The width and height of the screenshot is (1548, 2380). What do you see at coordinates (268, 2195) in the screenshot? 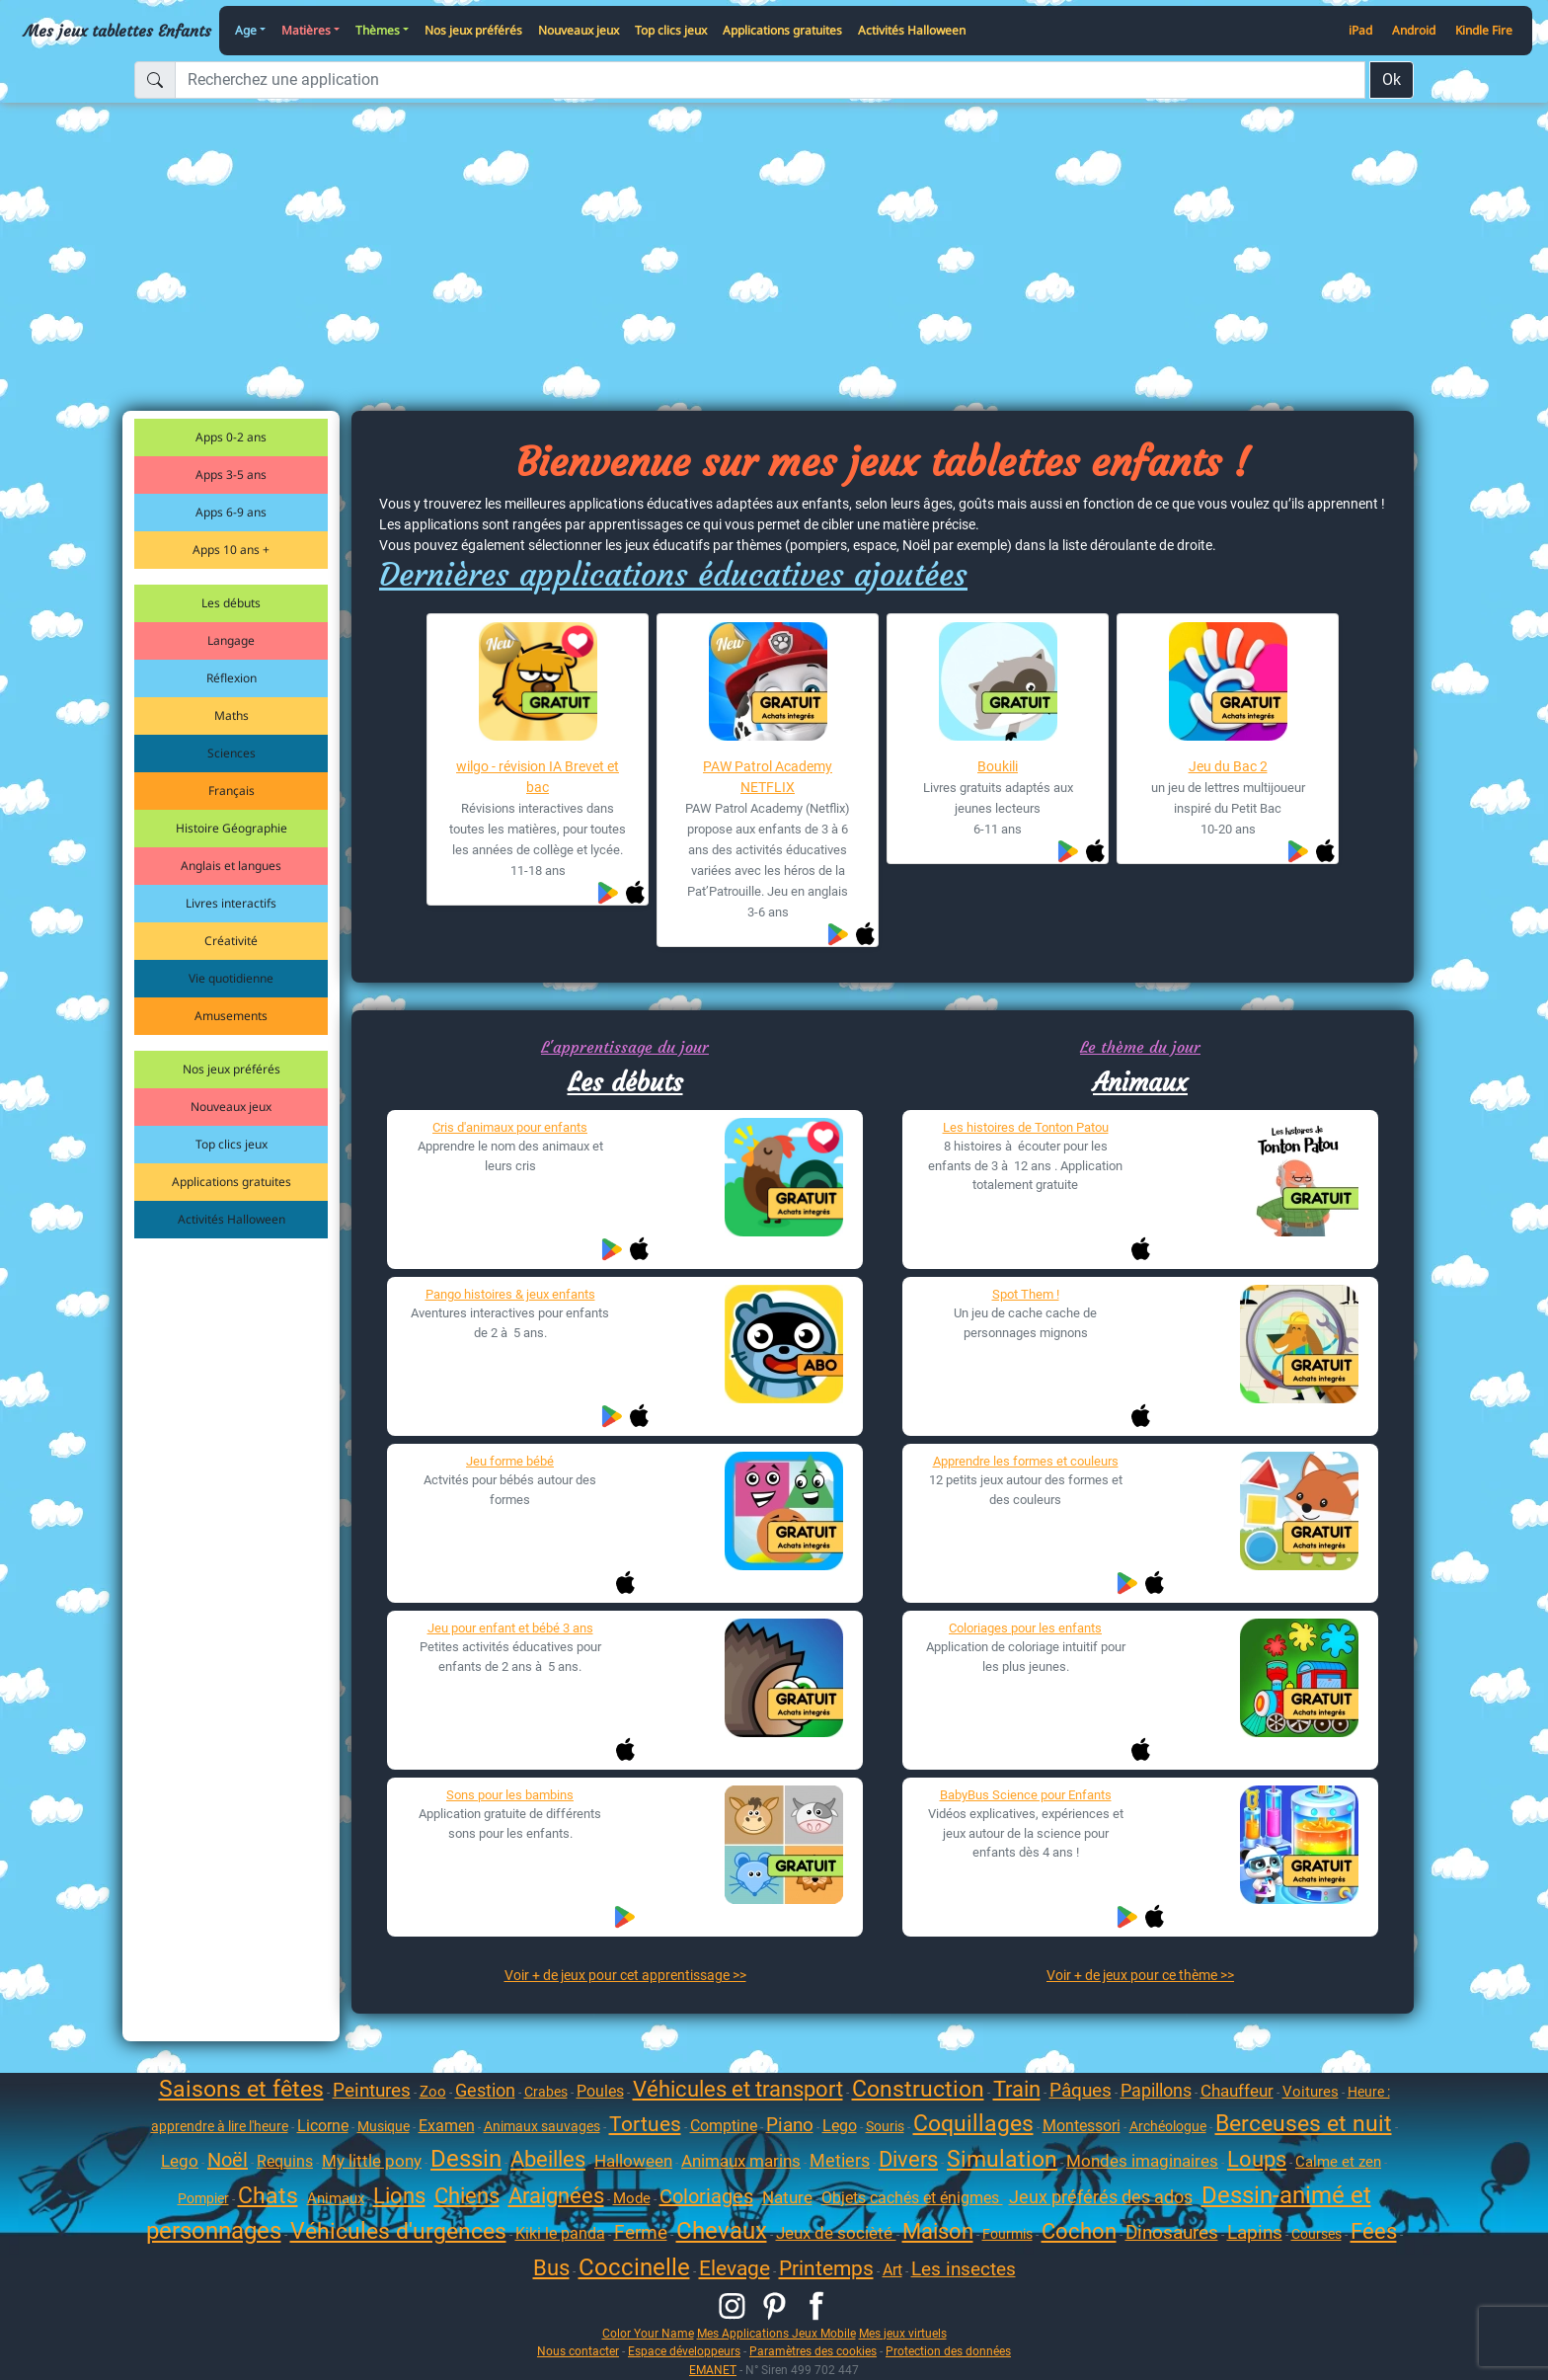
I see `Chats` at bounding box center [268, 2195].